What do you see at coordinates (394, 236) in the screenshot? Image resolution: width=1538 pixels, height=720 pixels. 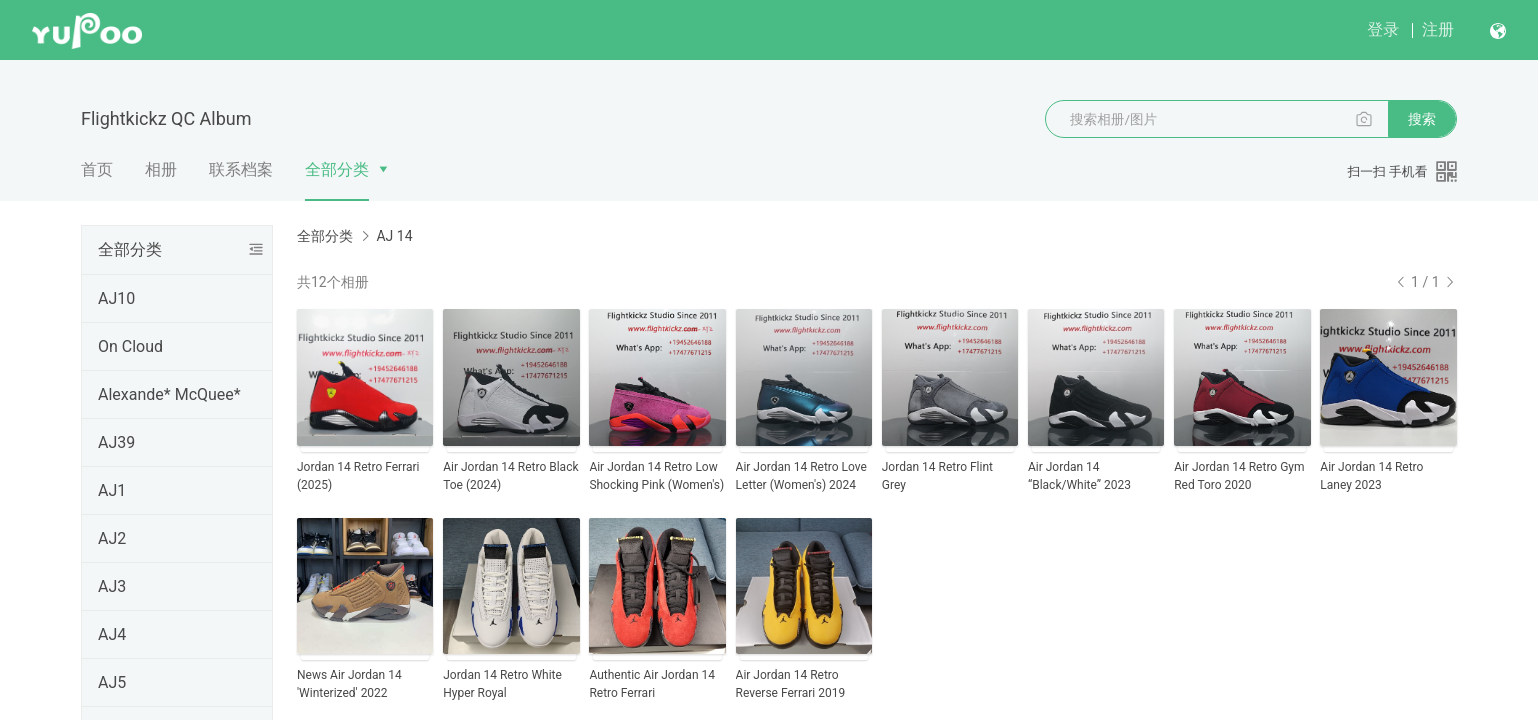 I see `AJ 14` at bounding box center [394, 236].